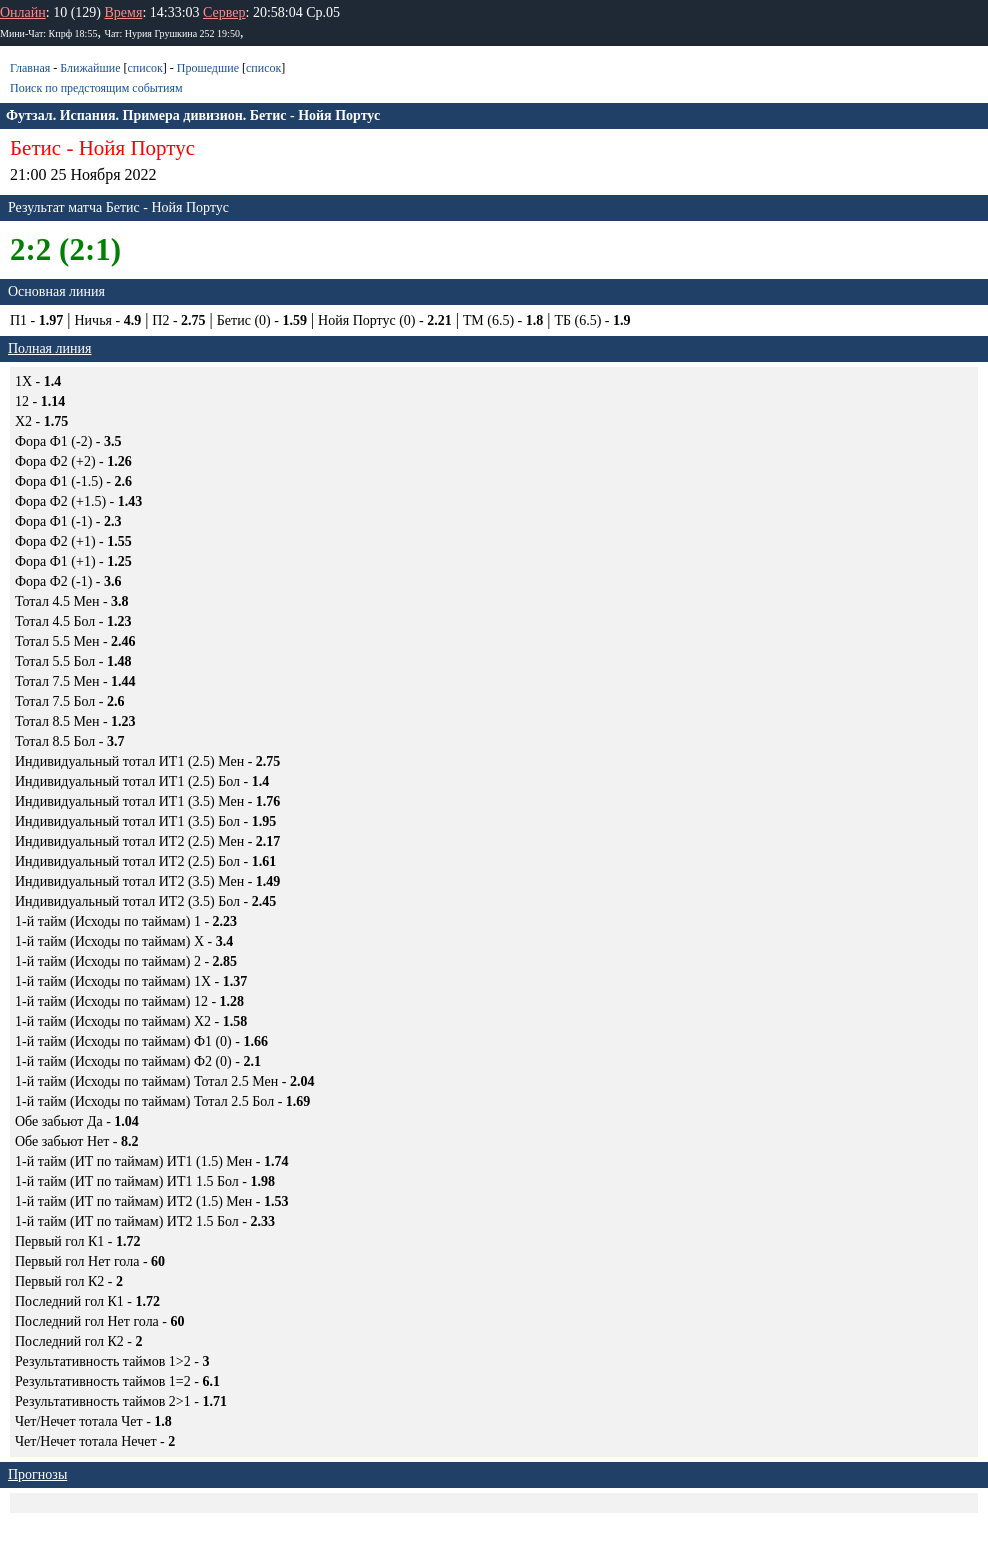 The height and width of the screenshot is (1543, 988). What do you see at coordinates (30, 68) in the screenshot?
I see `Главная` at bounding box center [30, 68].